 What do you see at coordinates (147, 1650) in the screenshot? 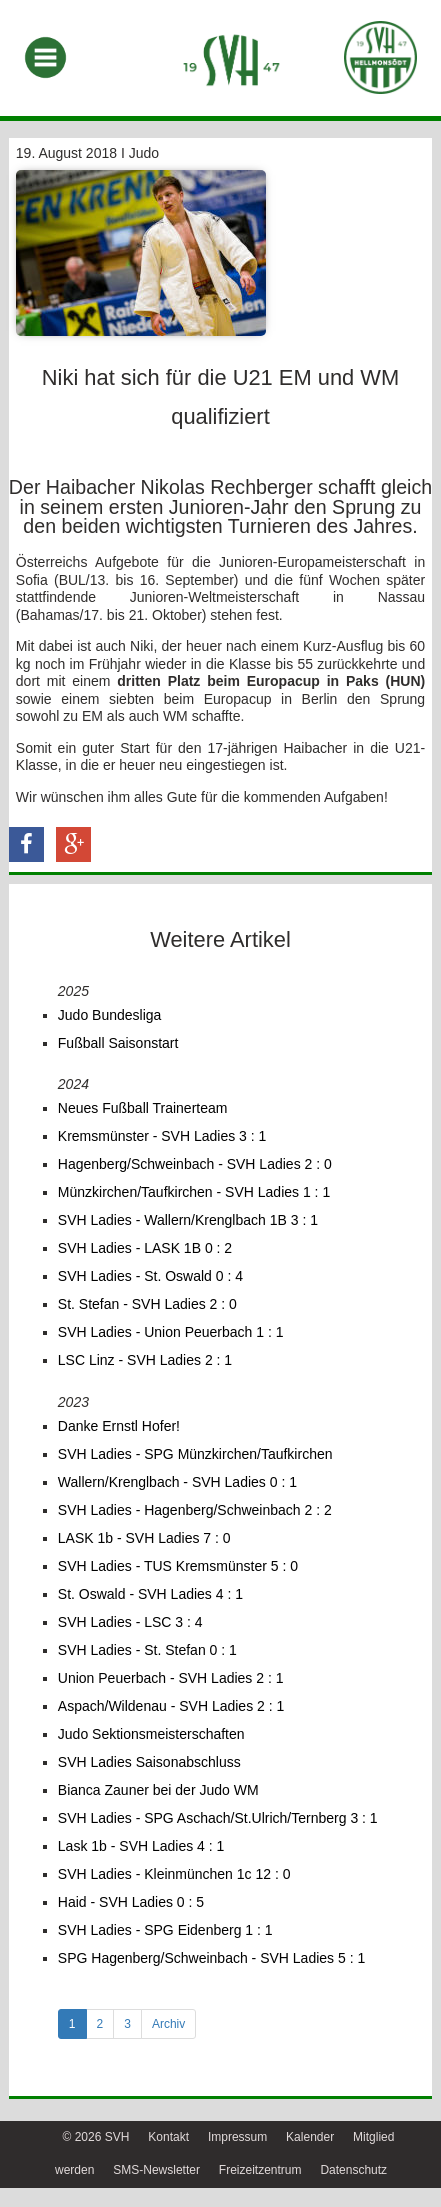
I see `SVH Ladies - St. Stefan 0 : 1` at bounding box center [147, 1650].